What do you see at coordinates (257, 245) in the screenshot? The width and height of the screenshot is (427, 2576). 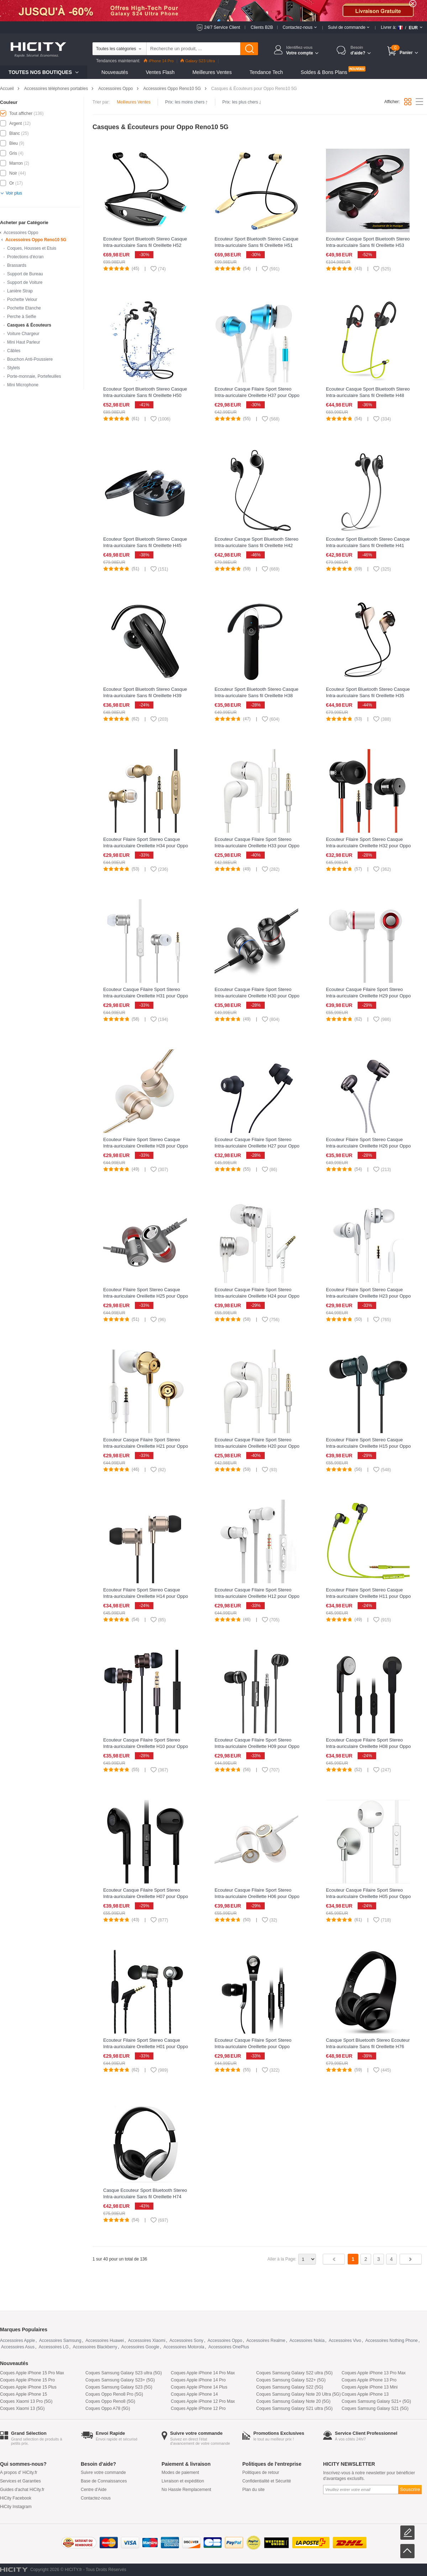 I see `Ecouteur Sport Bluetooth Stereo Casque Intra-auriculaire Sans fil Oreillette H51 pour Oppo Reno10 5G Or` at bounding box center [257, 245].